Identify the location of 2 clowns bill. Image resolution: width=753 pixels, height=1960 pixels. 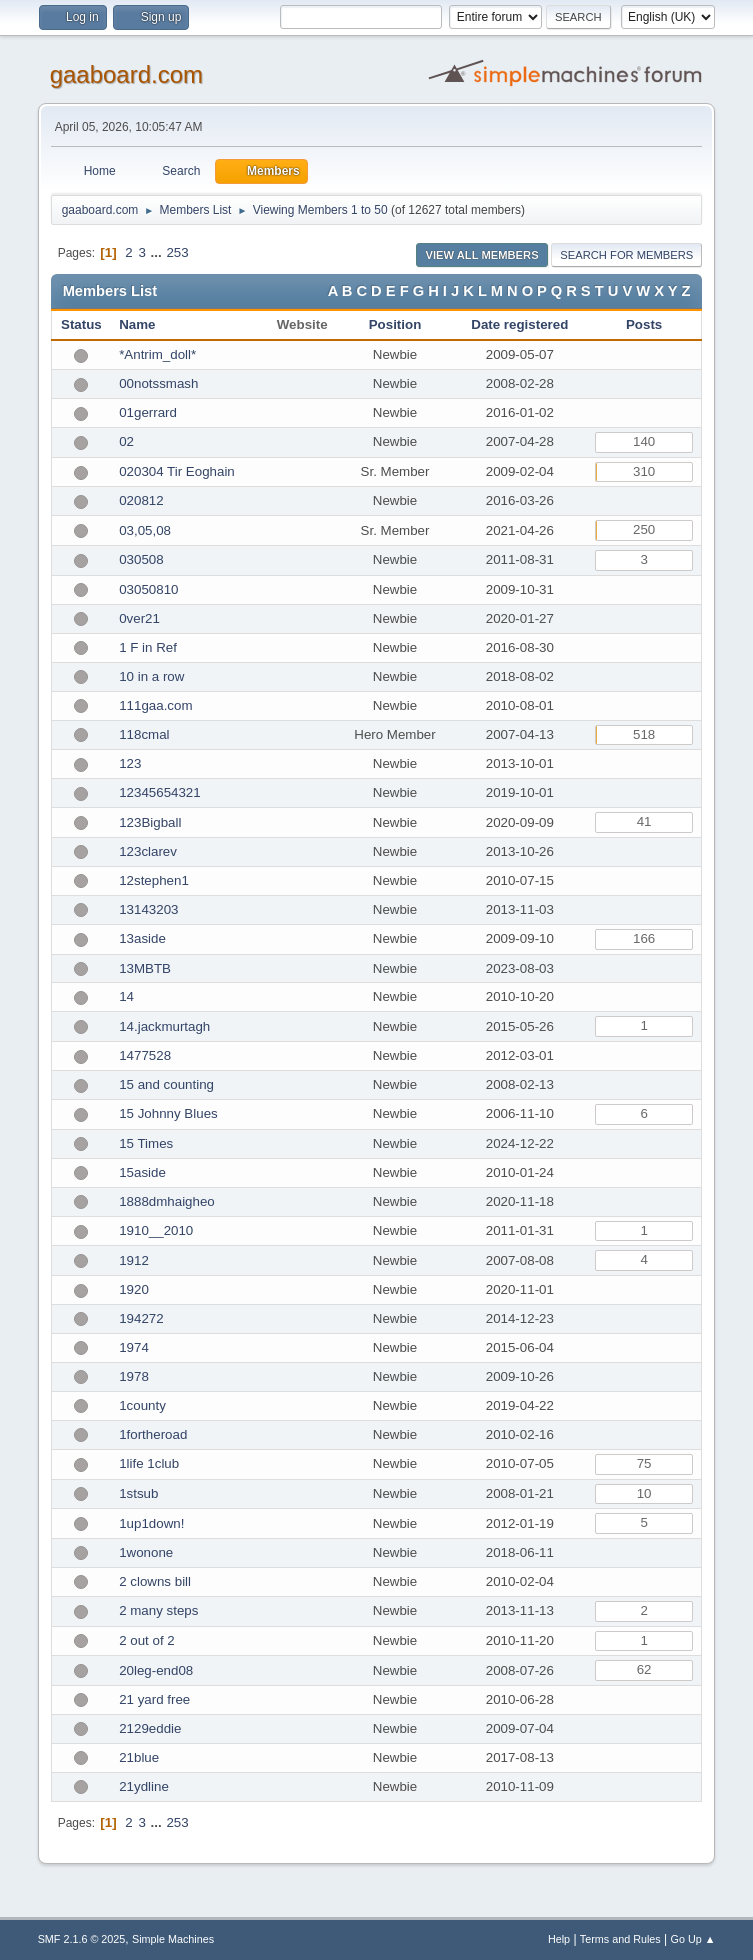
(155, 1581).